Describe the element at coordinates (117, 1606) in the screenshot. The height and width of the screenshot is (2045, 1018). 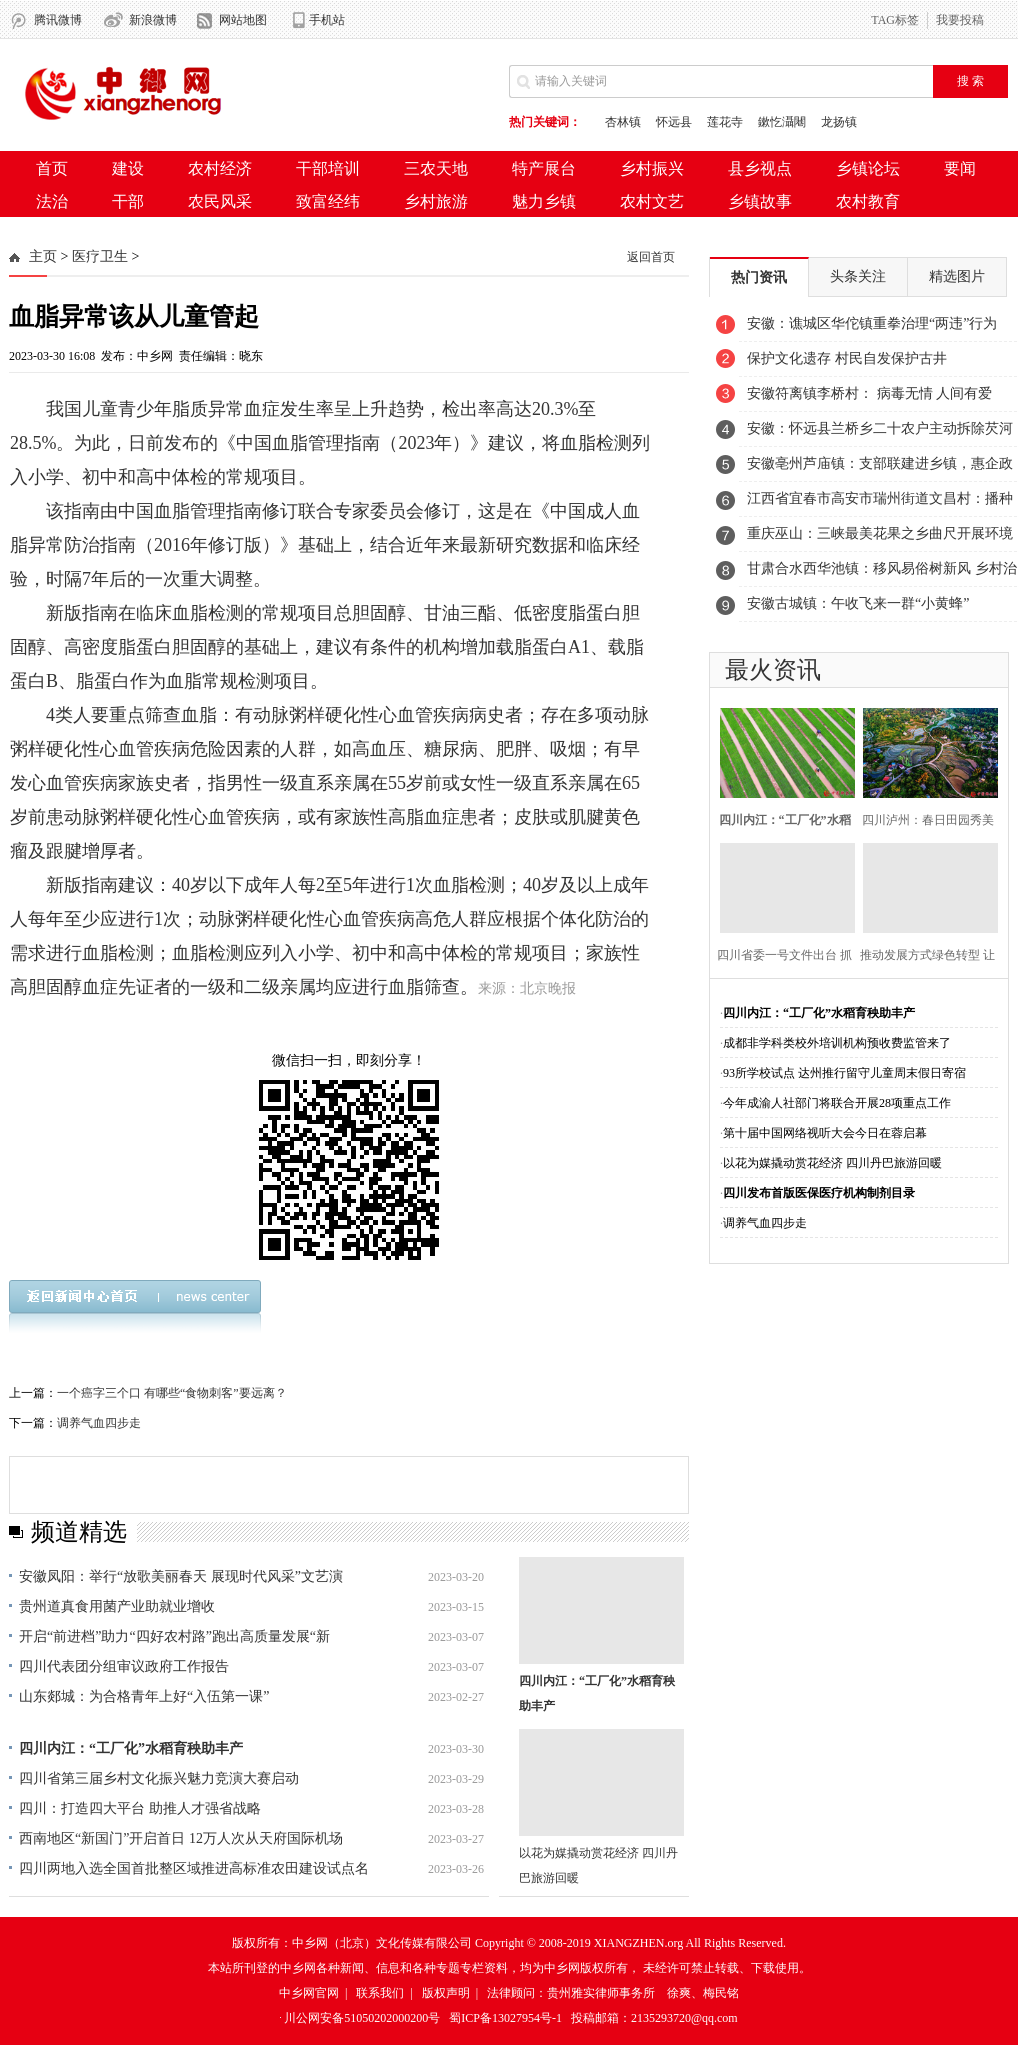
I see `贵州道真食用菌产业助就业增收` at that location.